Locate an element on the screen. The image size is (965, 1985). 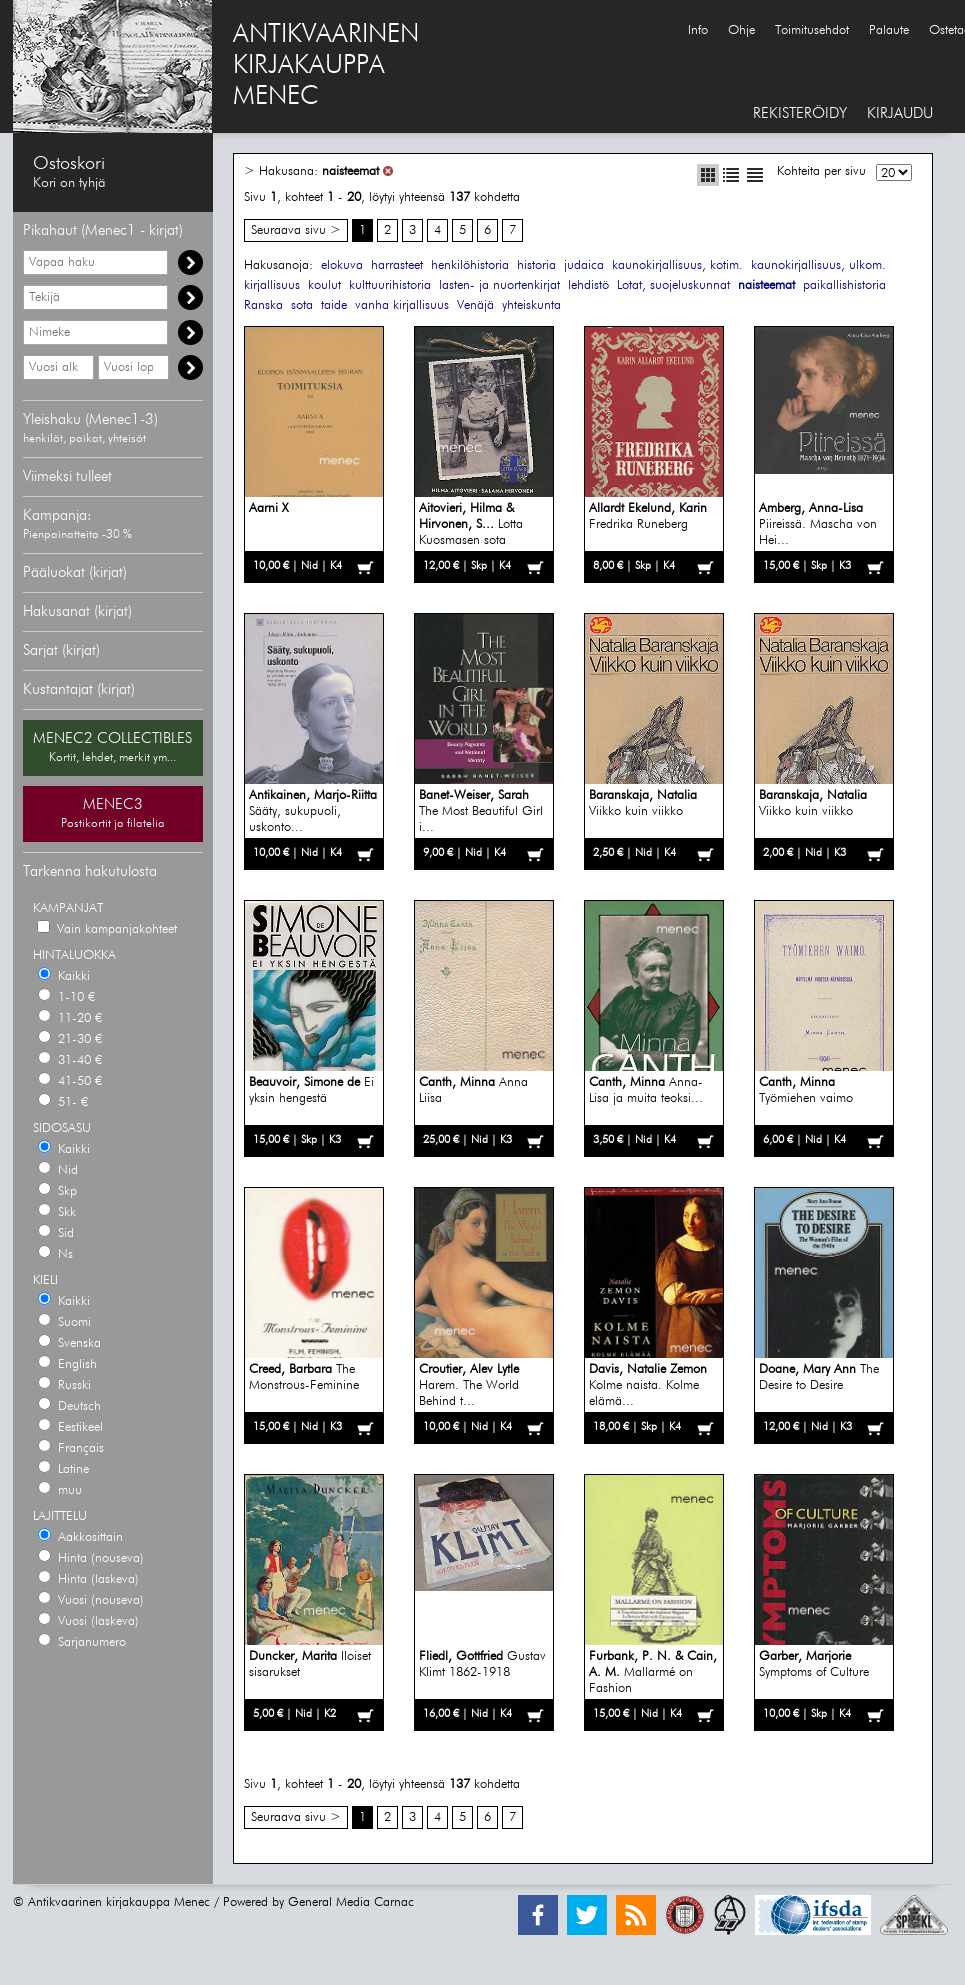
Palaute is located at coordinates (889, 30).